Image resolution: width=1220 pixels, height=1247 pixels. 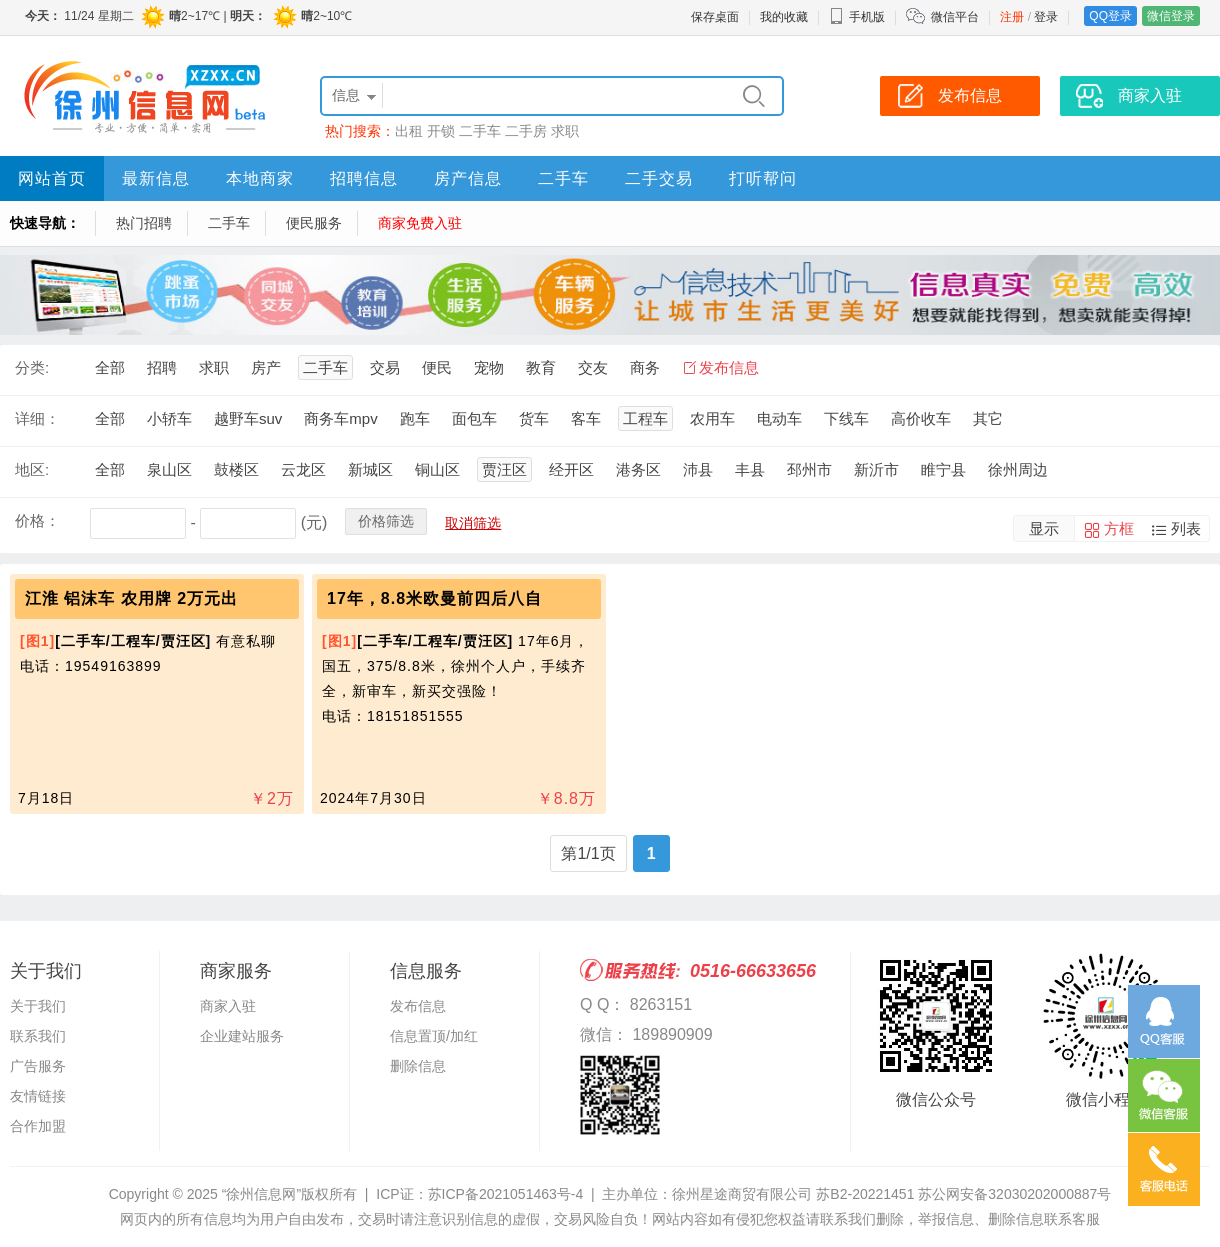 I want to click on 交友, so click(x=593, y=367).